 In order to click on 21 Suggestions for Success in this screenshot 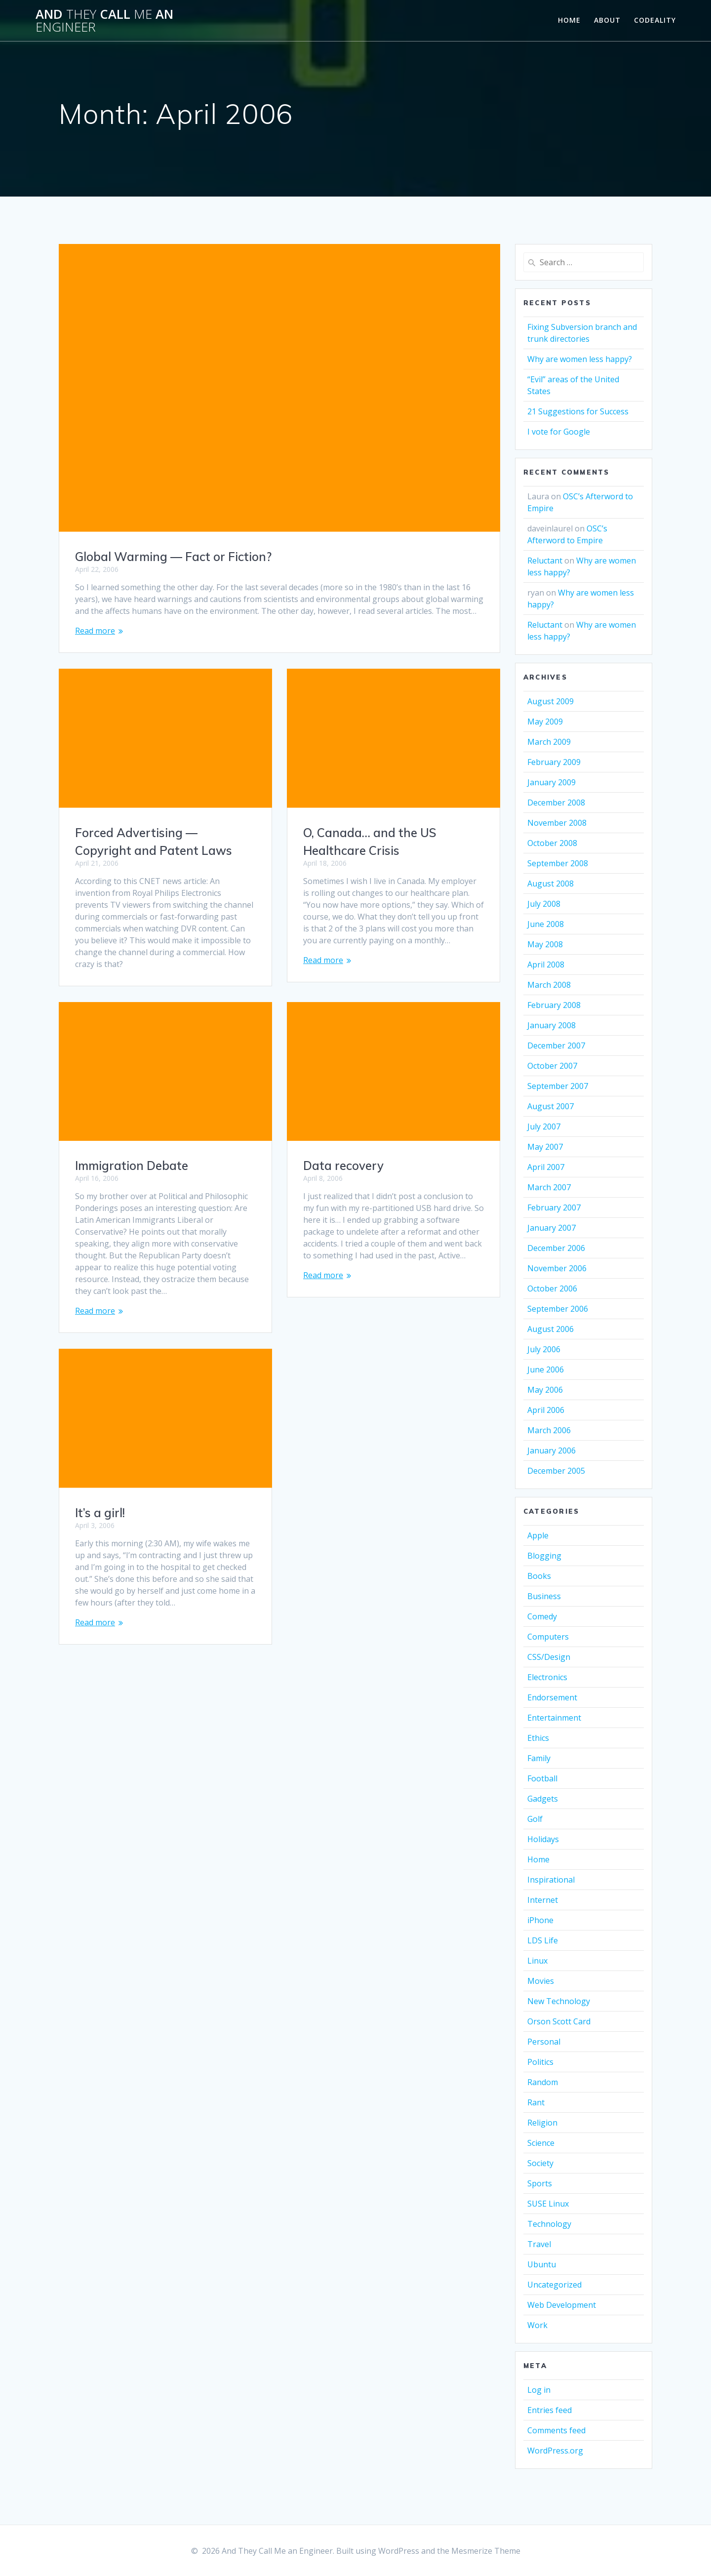, I will do `click(578, 411)`.